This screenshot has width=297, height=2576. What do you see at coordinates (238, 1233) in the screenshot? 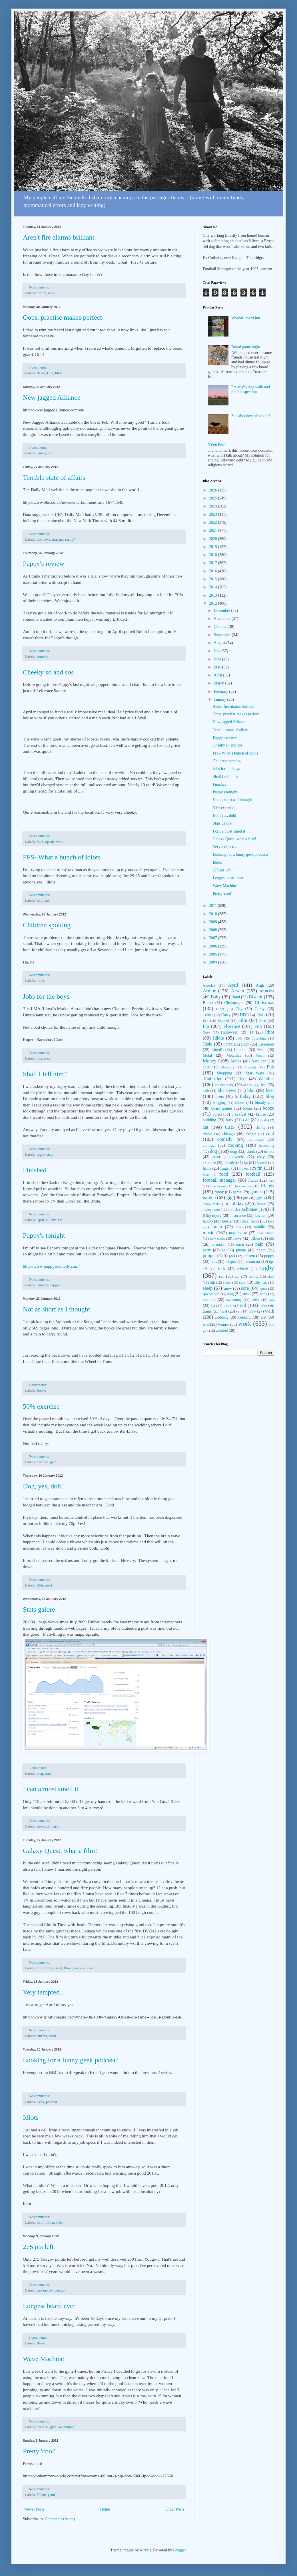
I see `new house` at bounding box center [238, 1233].